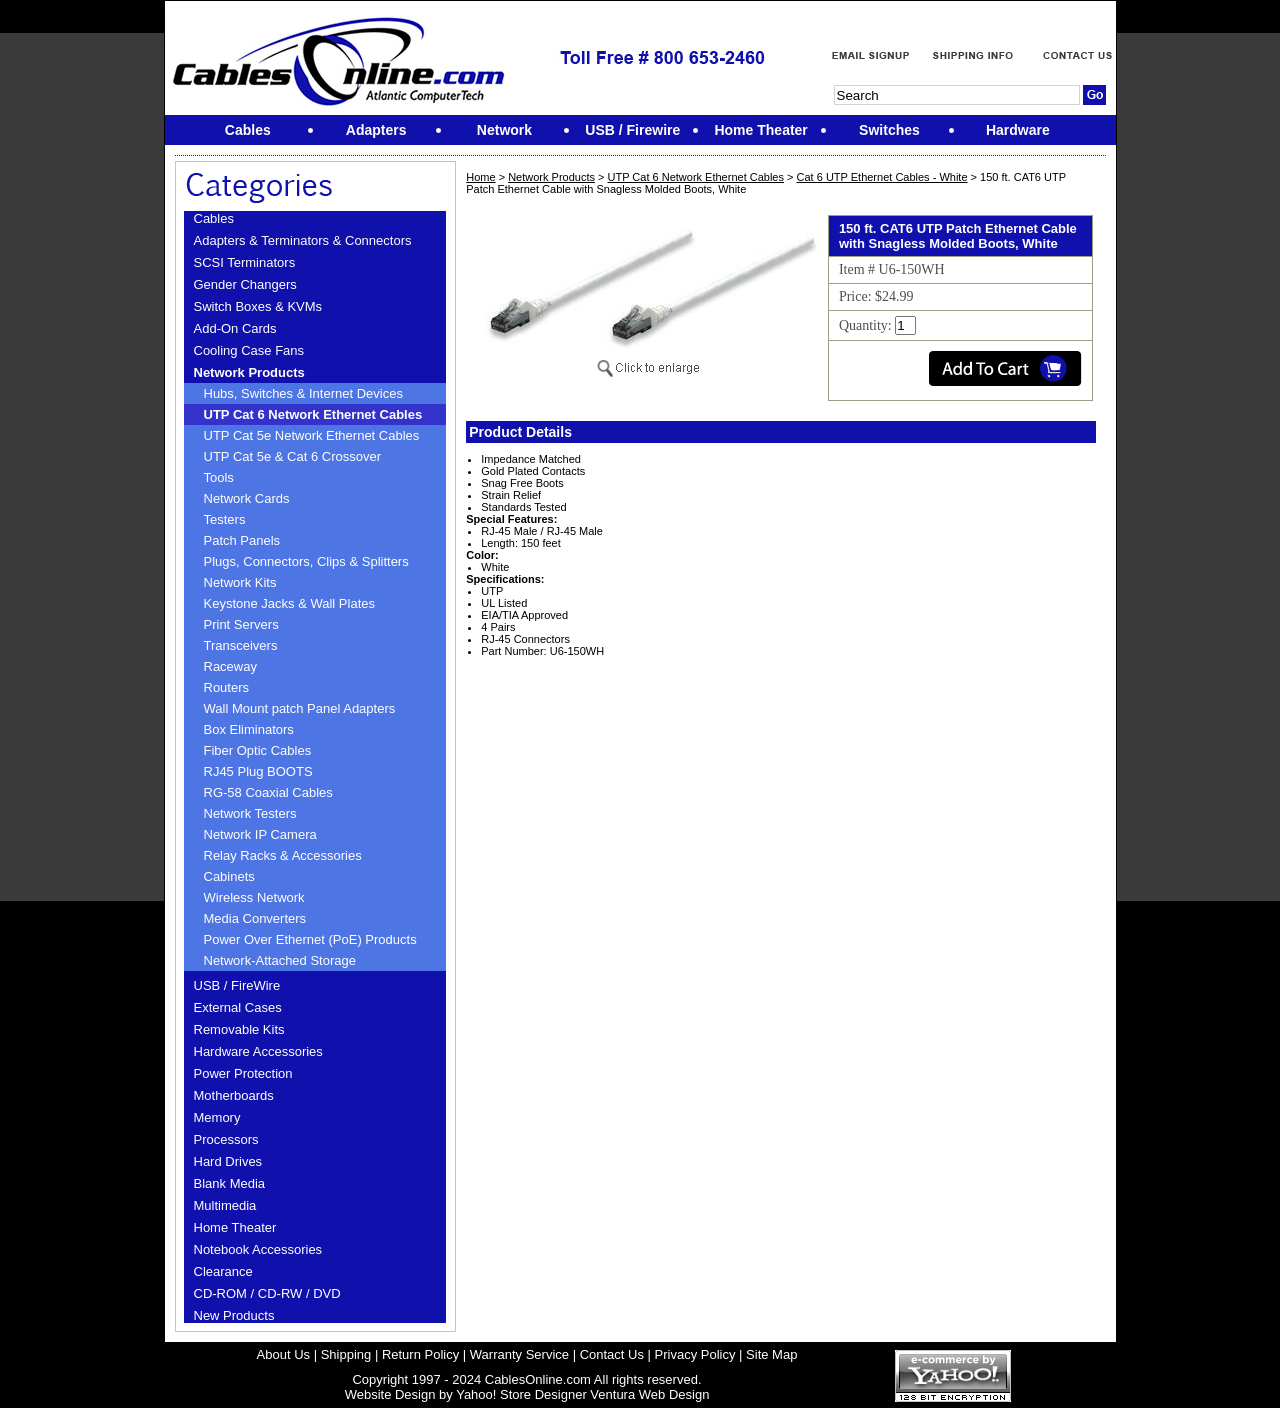 This screenshot has height=1408, width=1280. What do you see at coordinates (260, 834) in the screenshot?
I see `Network IP Camera` at bounding box center [260, 834].